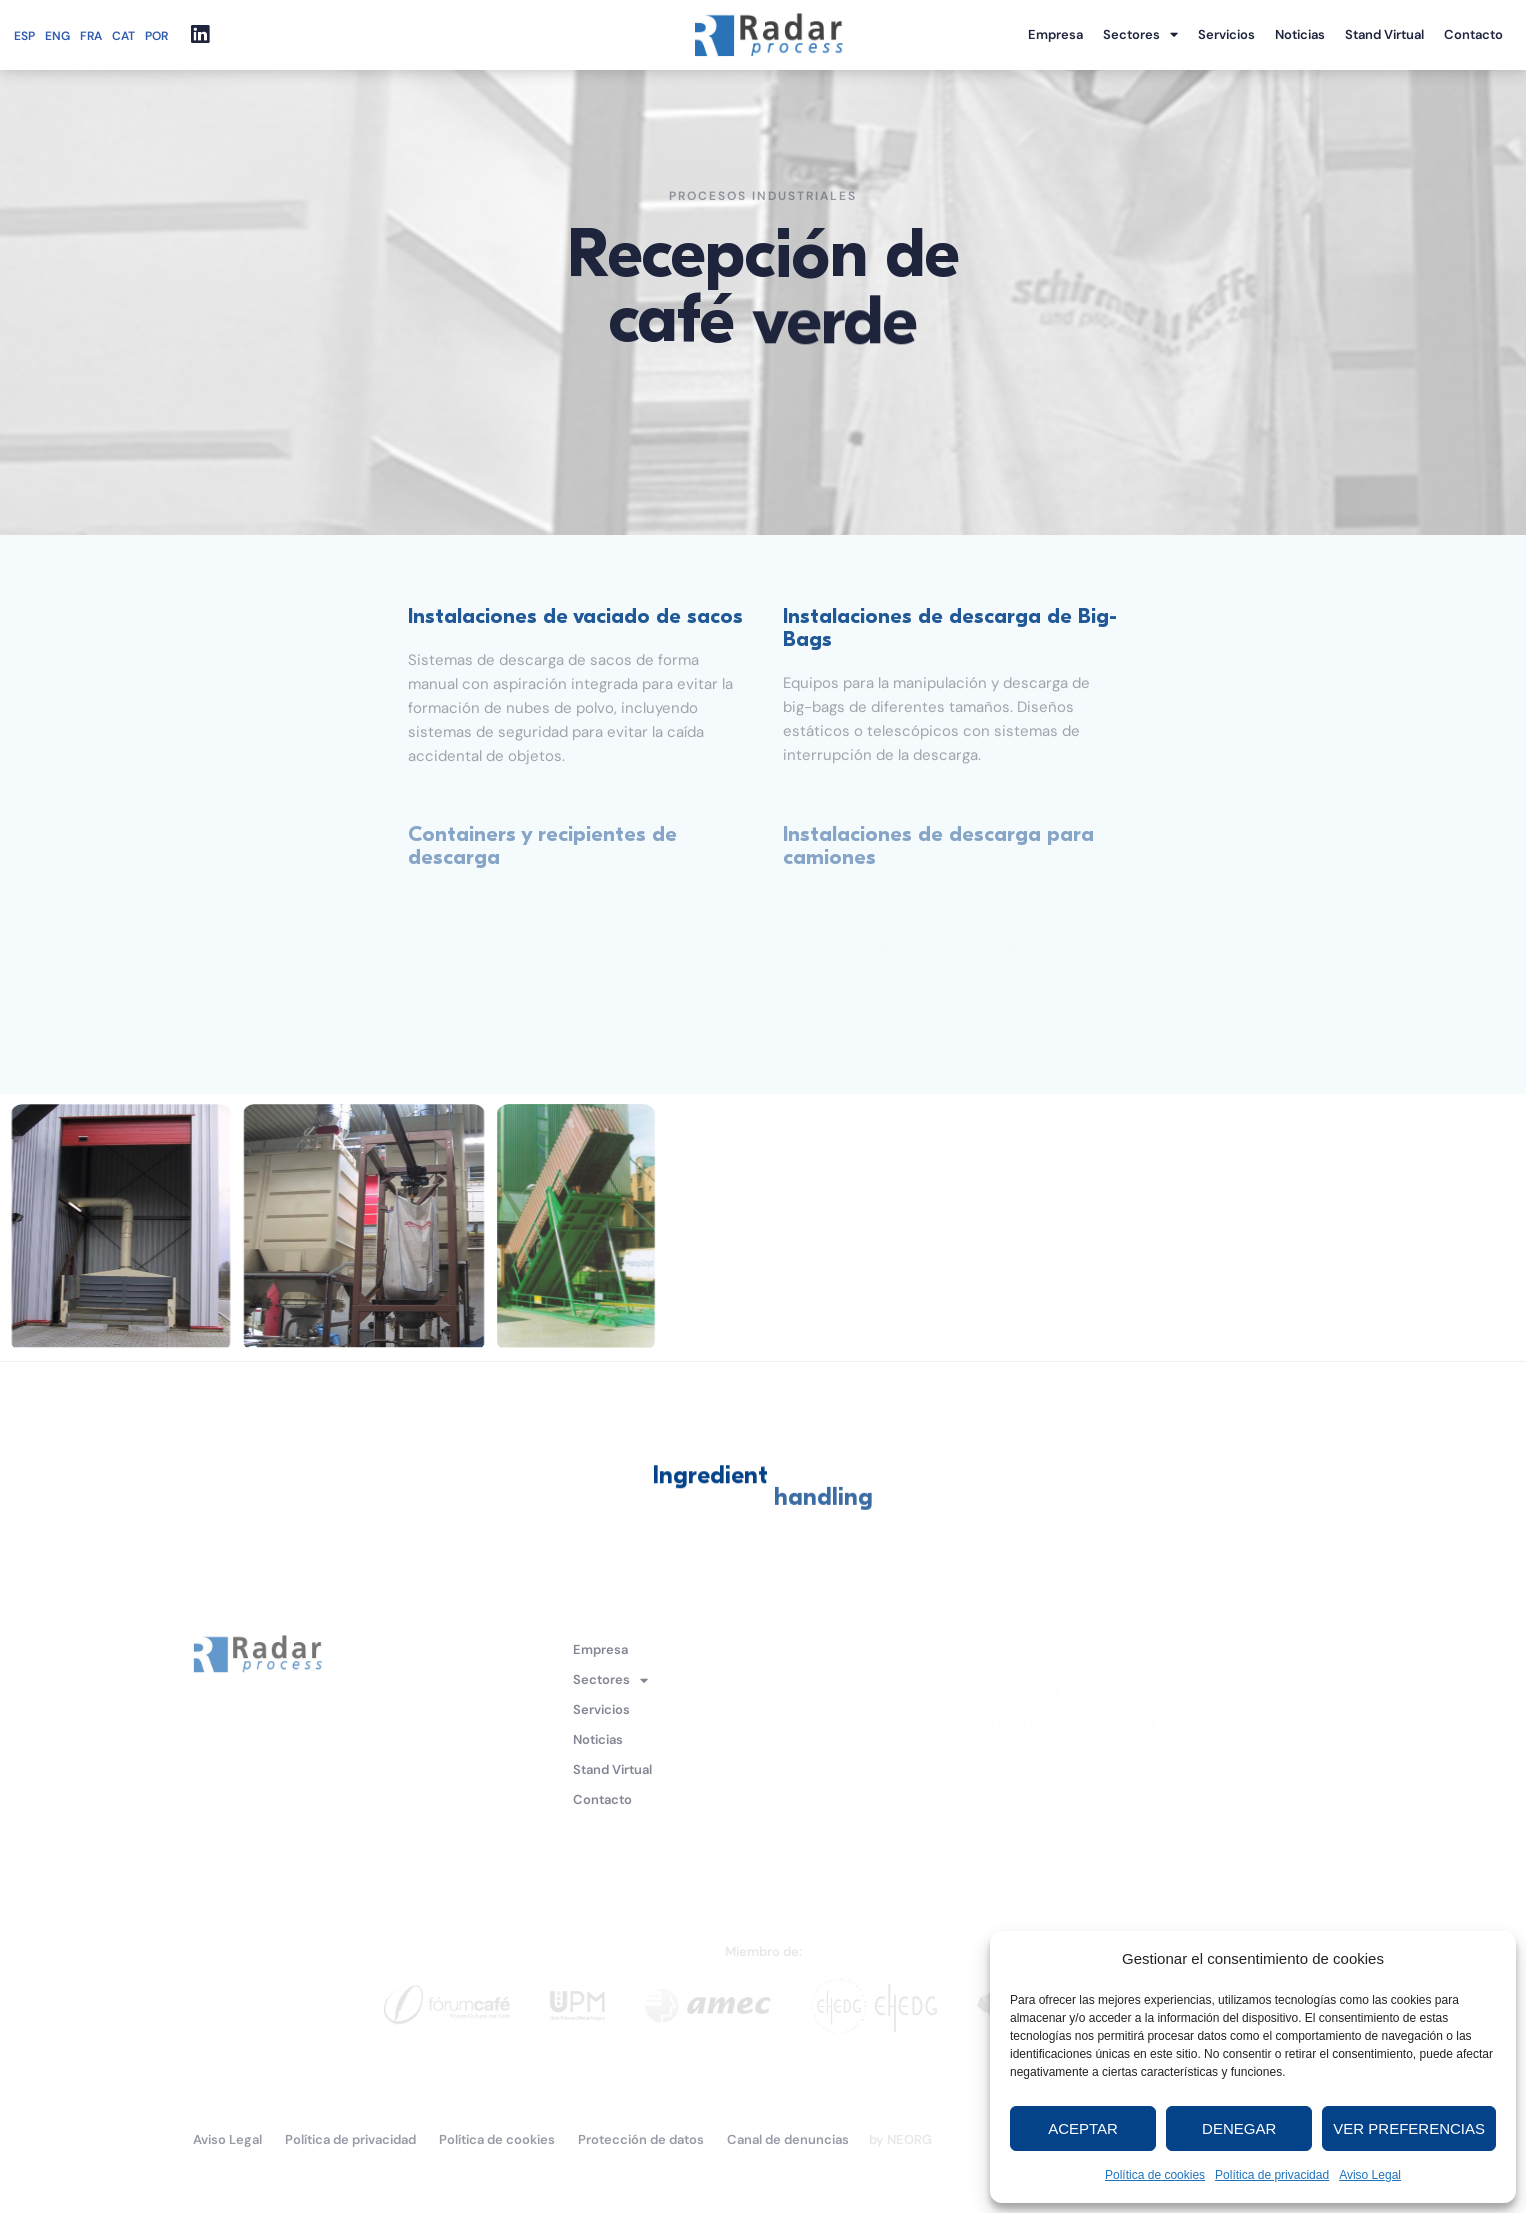 This screenshot has width=1526, height=2213. Describe the element at coordinates (1155, 2175) in the screenshot. I see `Política de cookies` at that location.